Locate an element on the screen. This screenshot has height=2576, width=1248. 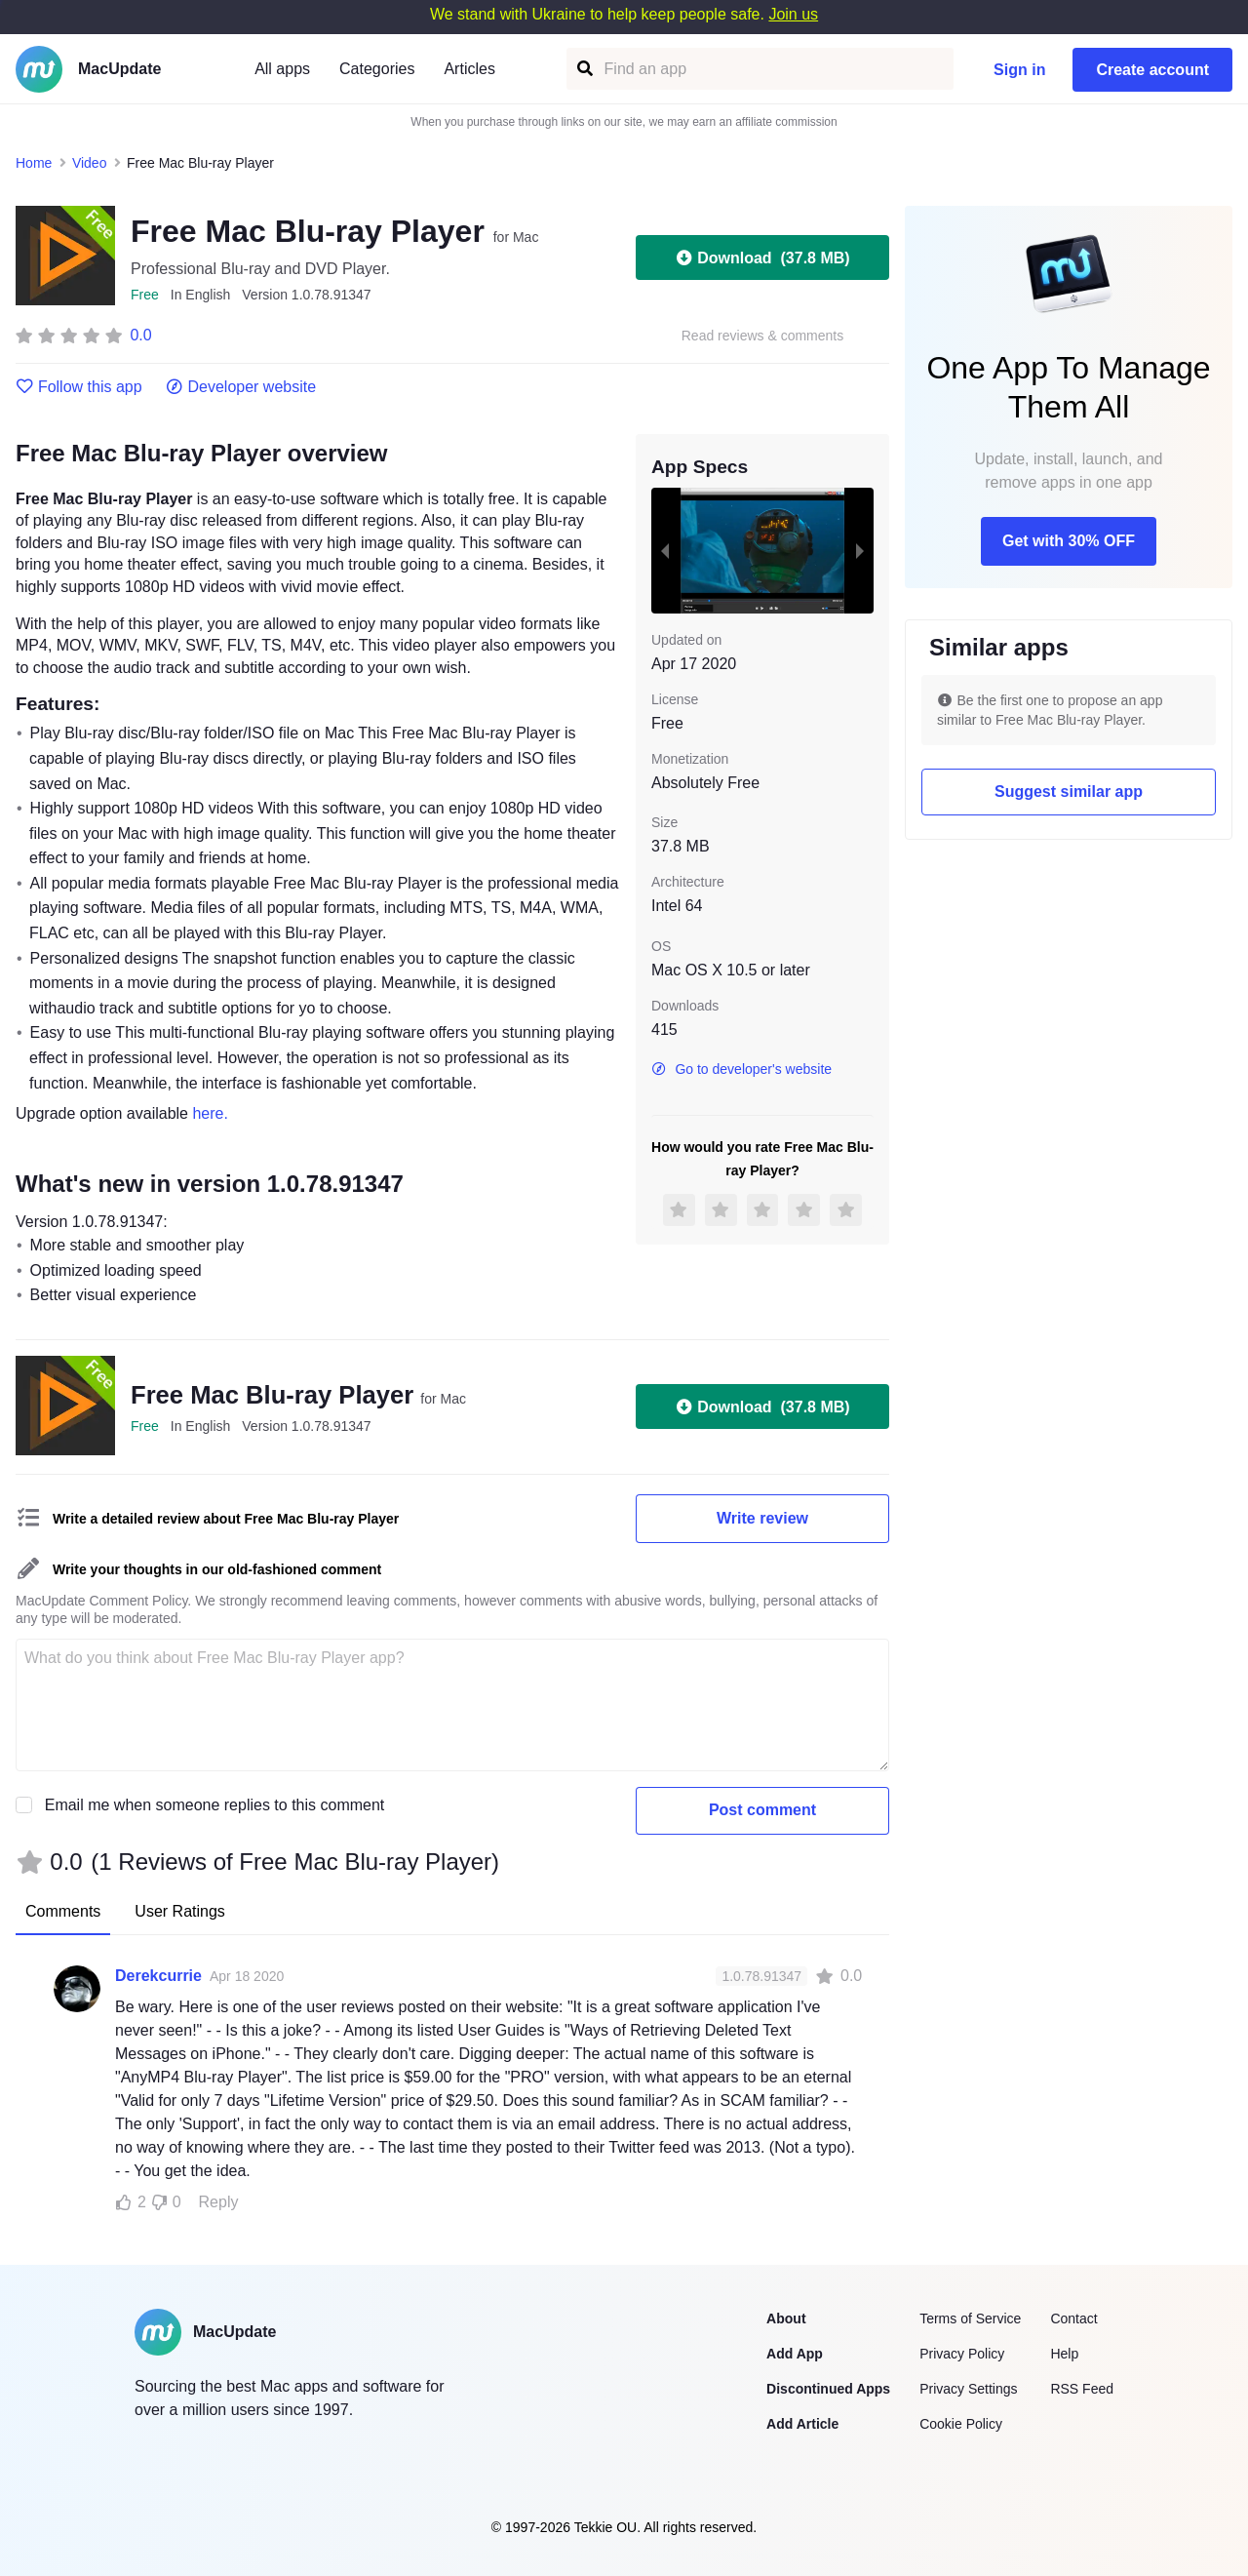
Suggest similar app is located at coordinates (1068, 791).